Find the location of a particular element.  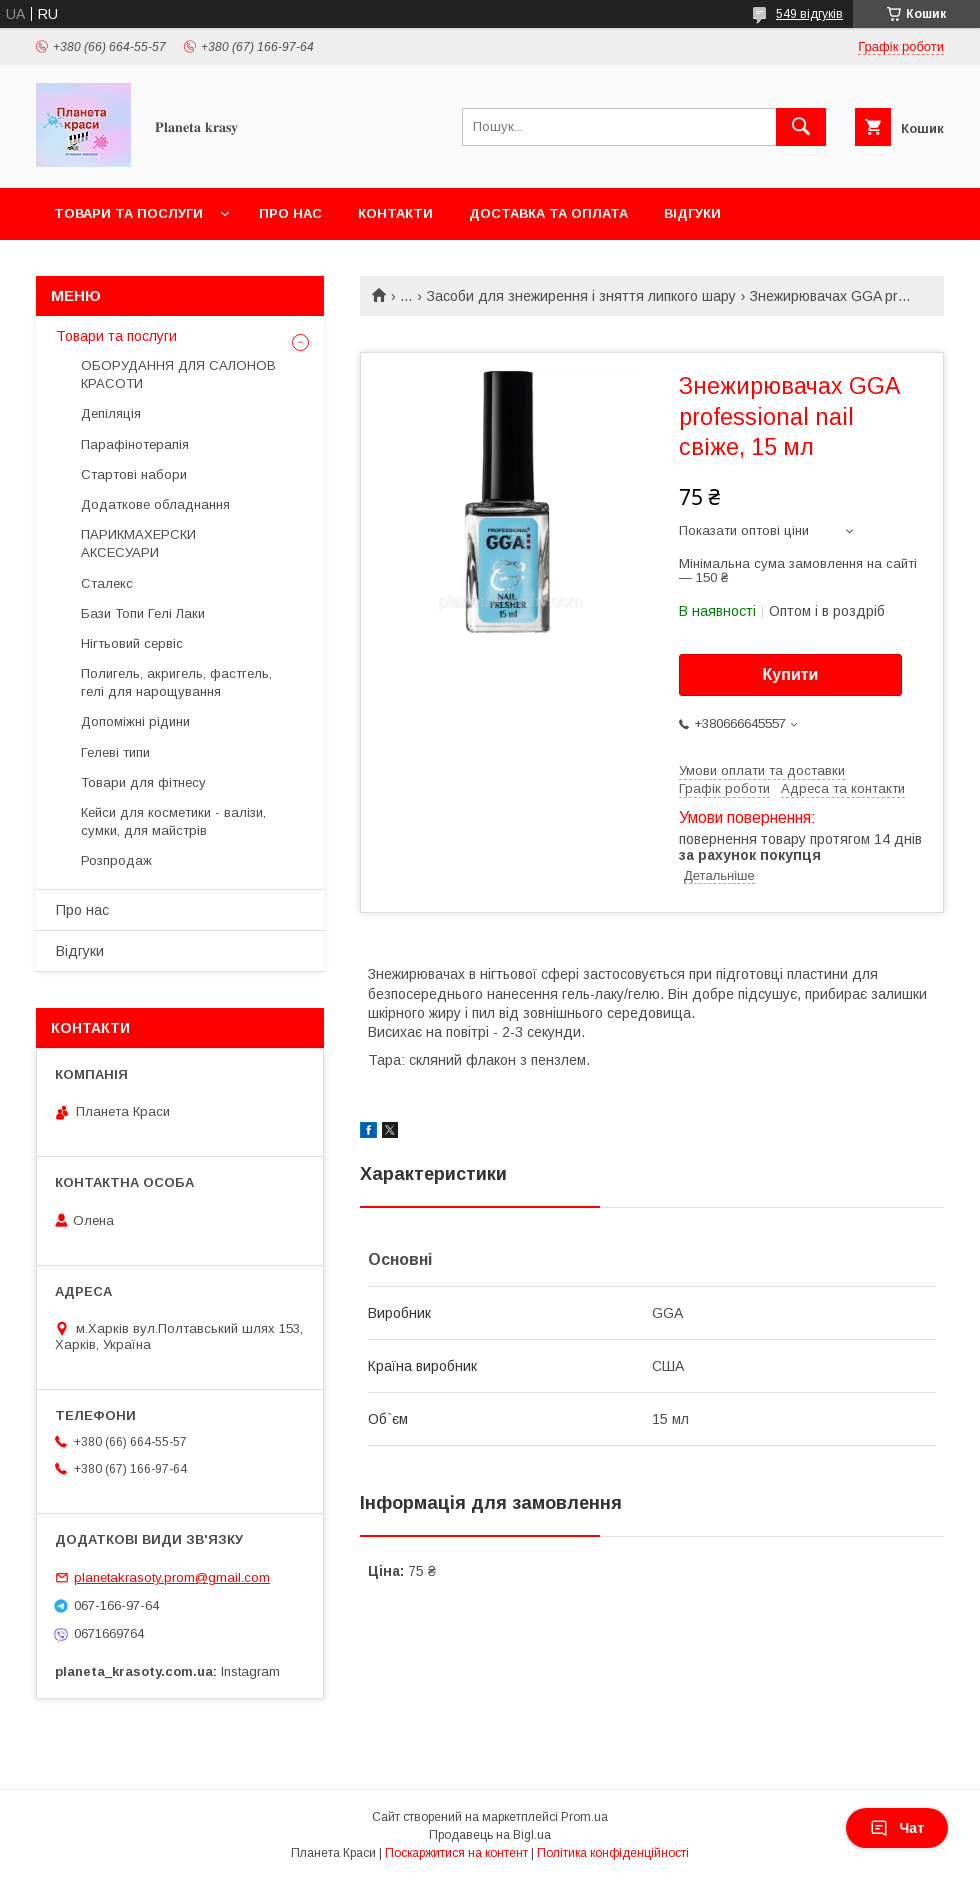

Депіляція is located at coordinates (111, 413).